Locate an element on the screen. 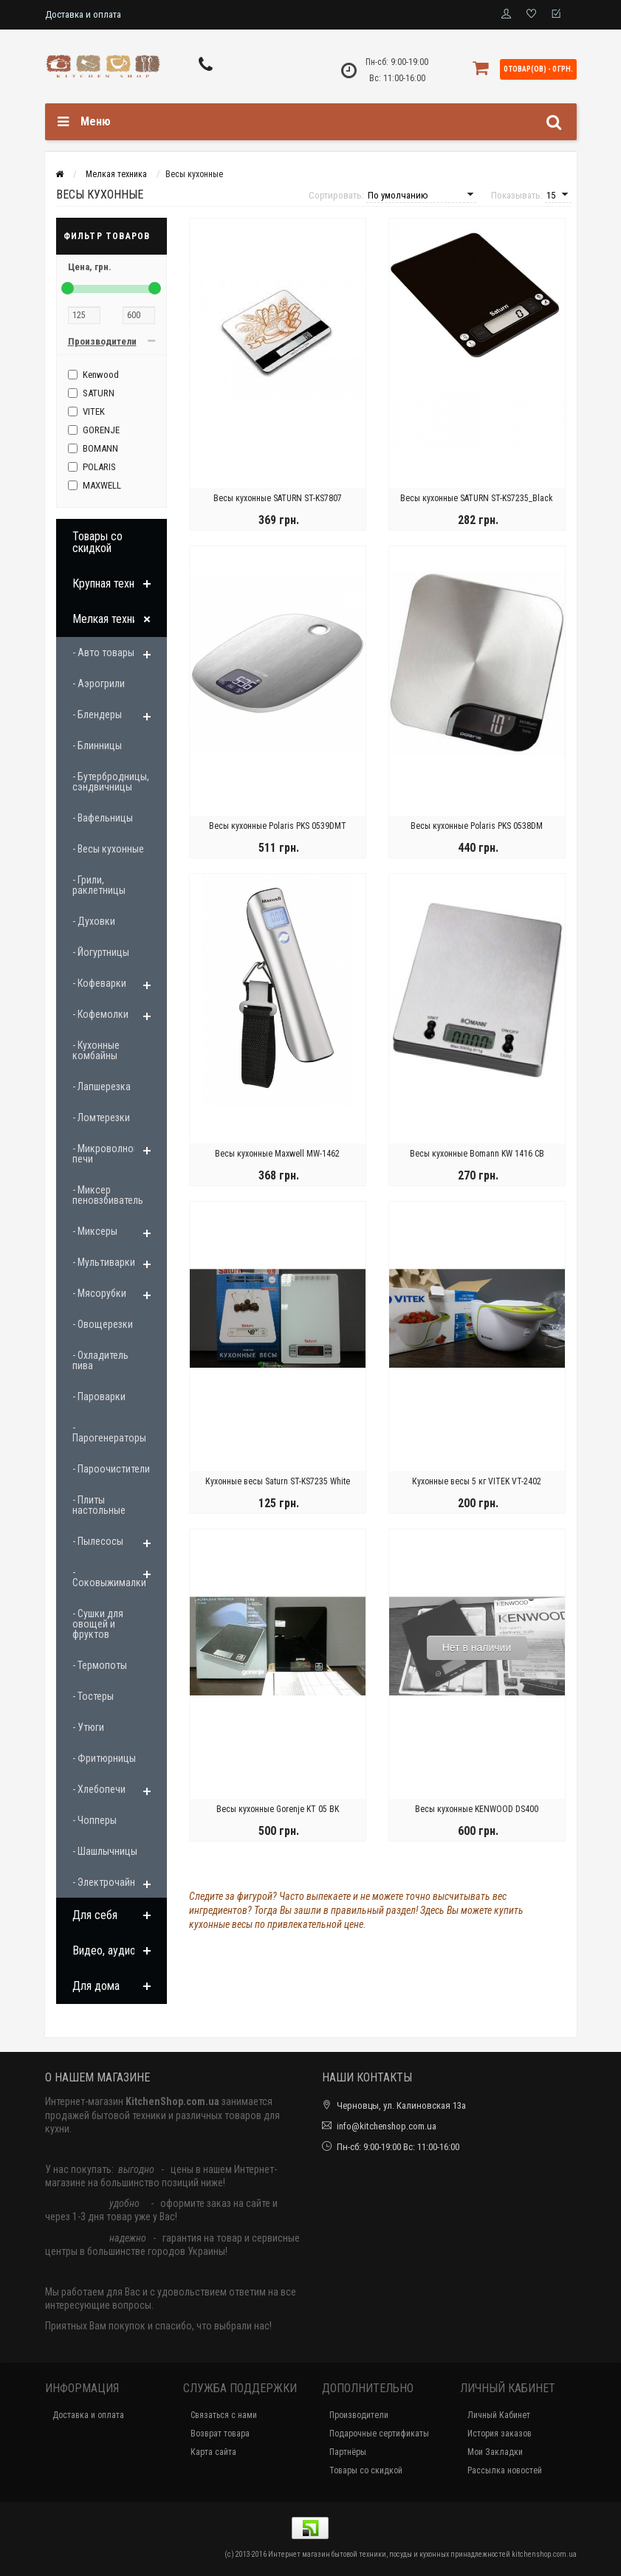 The height and width of the screenshot is (2576, 621). Личный Кабинет is located at coordinates (498, 2415).